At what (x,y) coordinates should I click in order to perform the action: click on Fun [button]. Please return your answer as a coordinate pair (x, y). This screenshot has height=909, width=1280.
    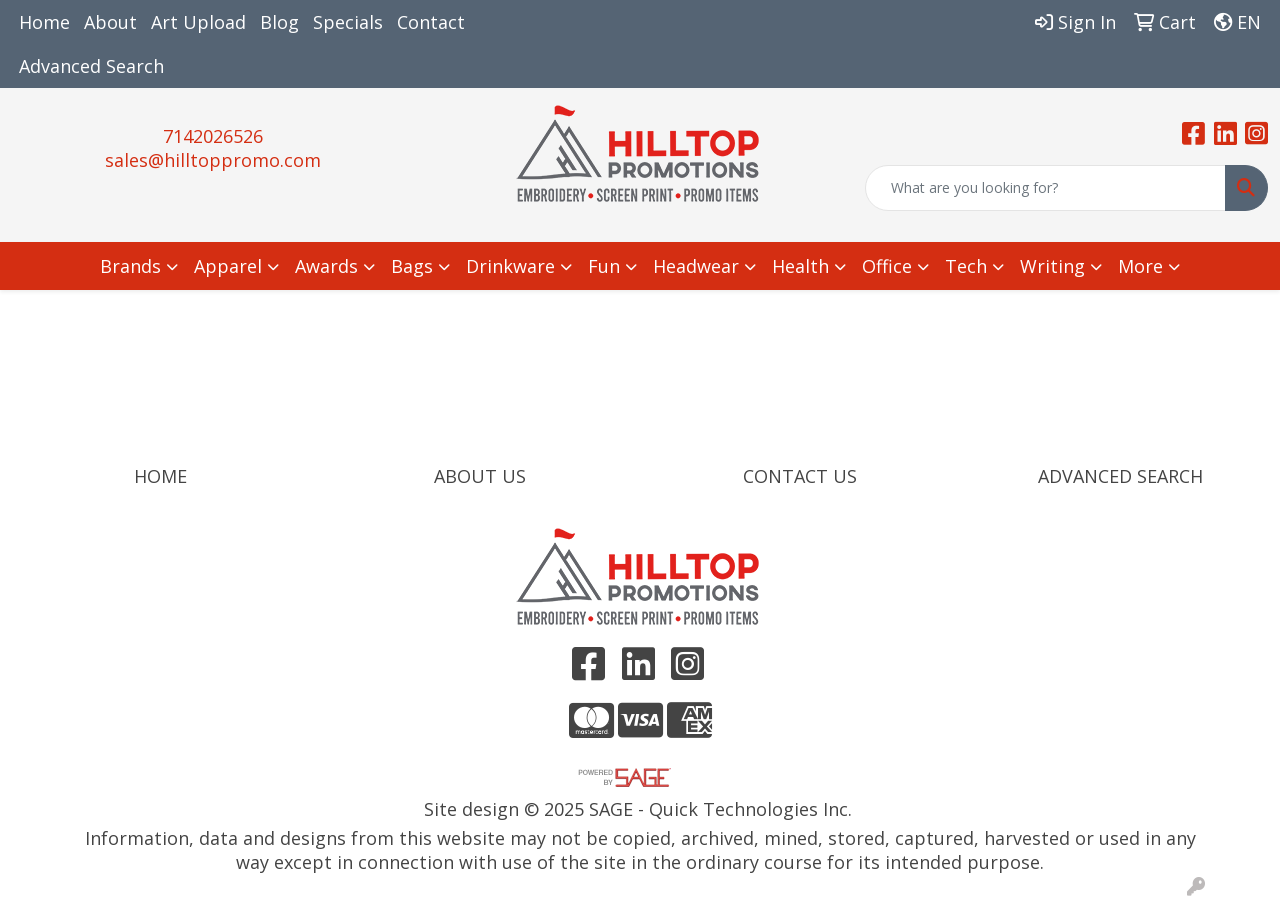
    Looking at the image, I should click on (604, 266).